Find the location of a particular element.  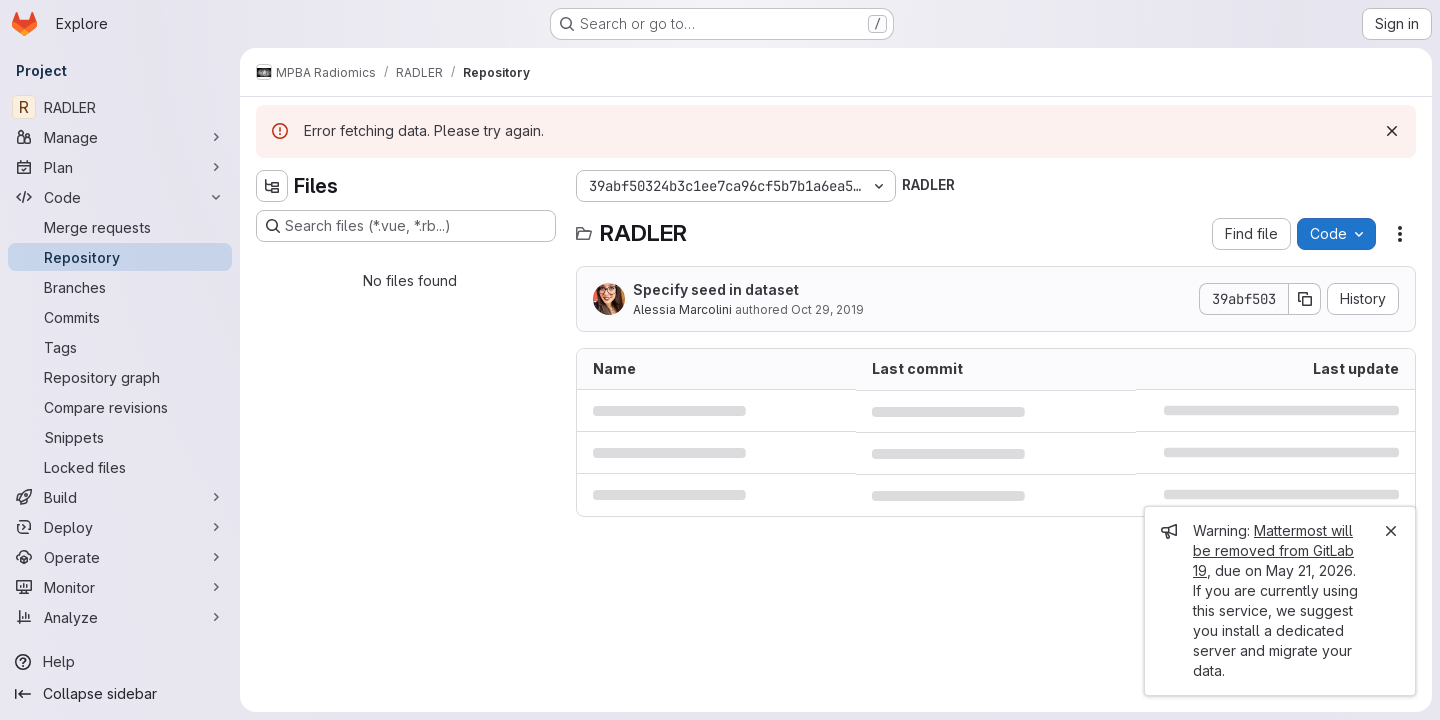

[Plan] is located at coordinates (120, 167).